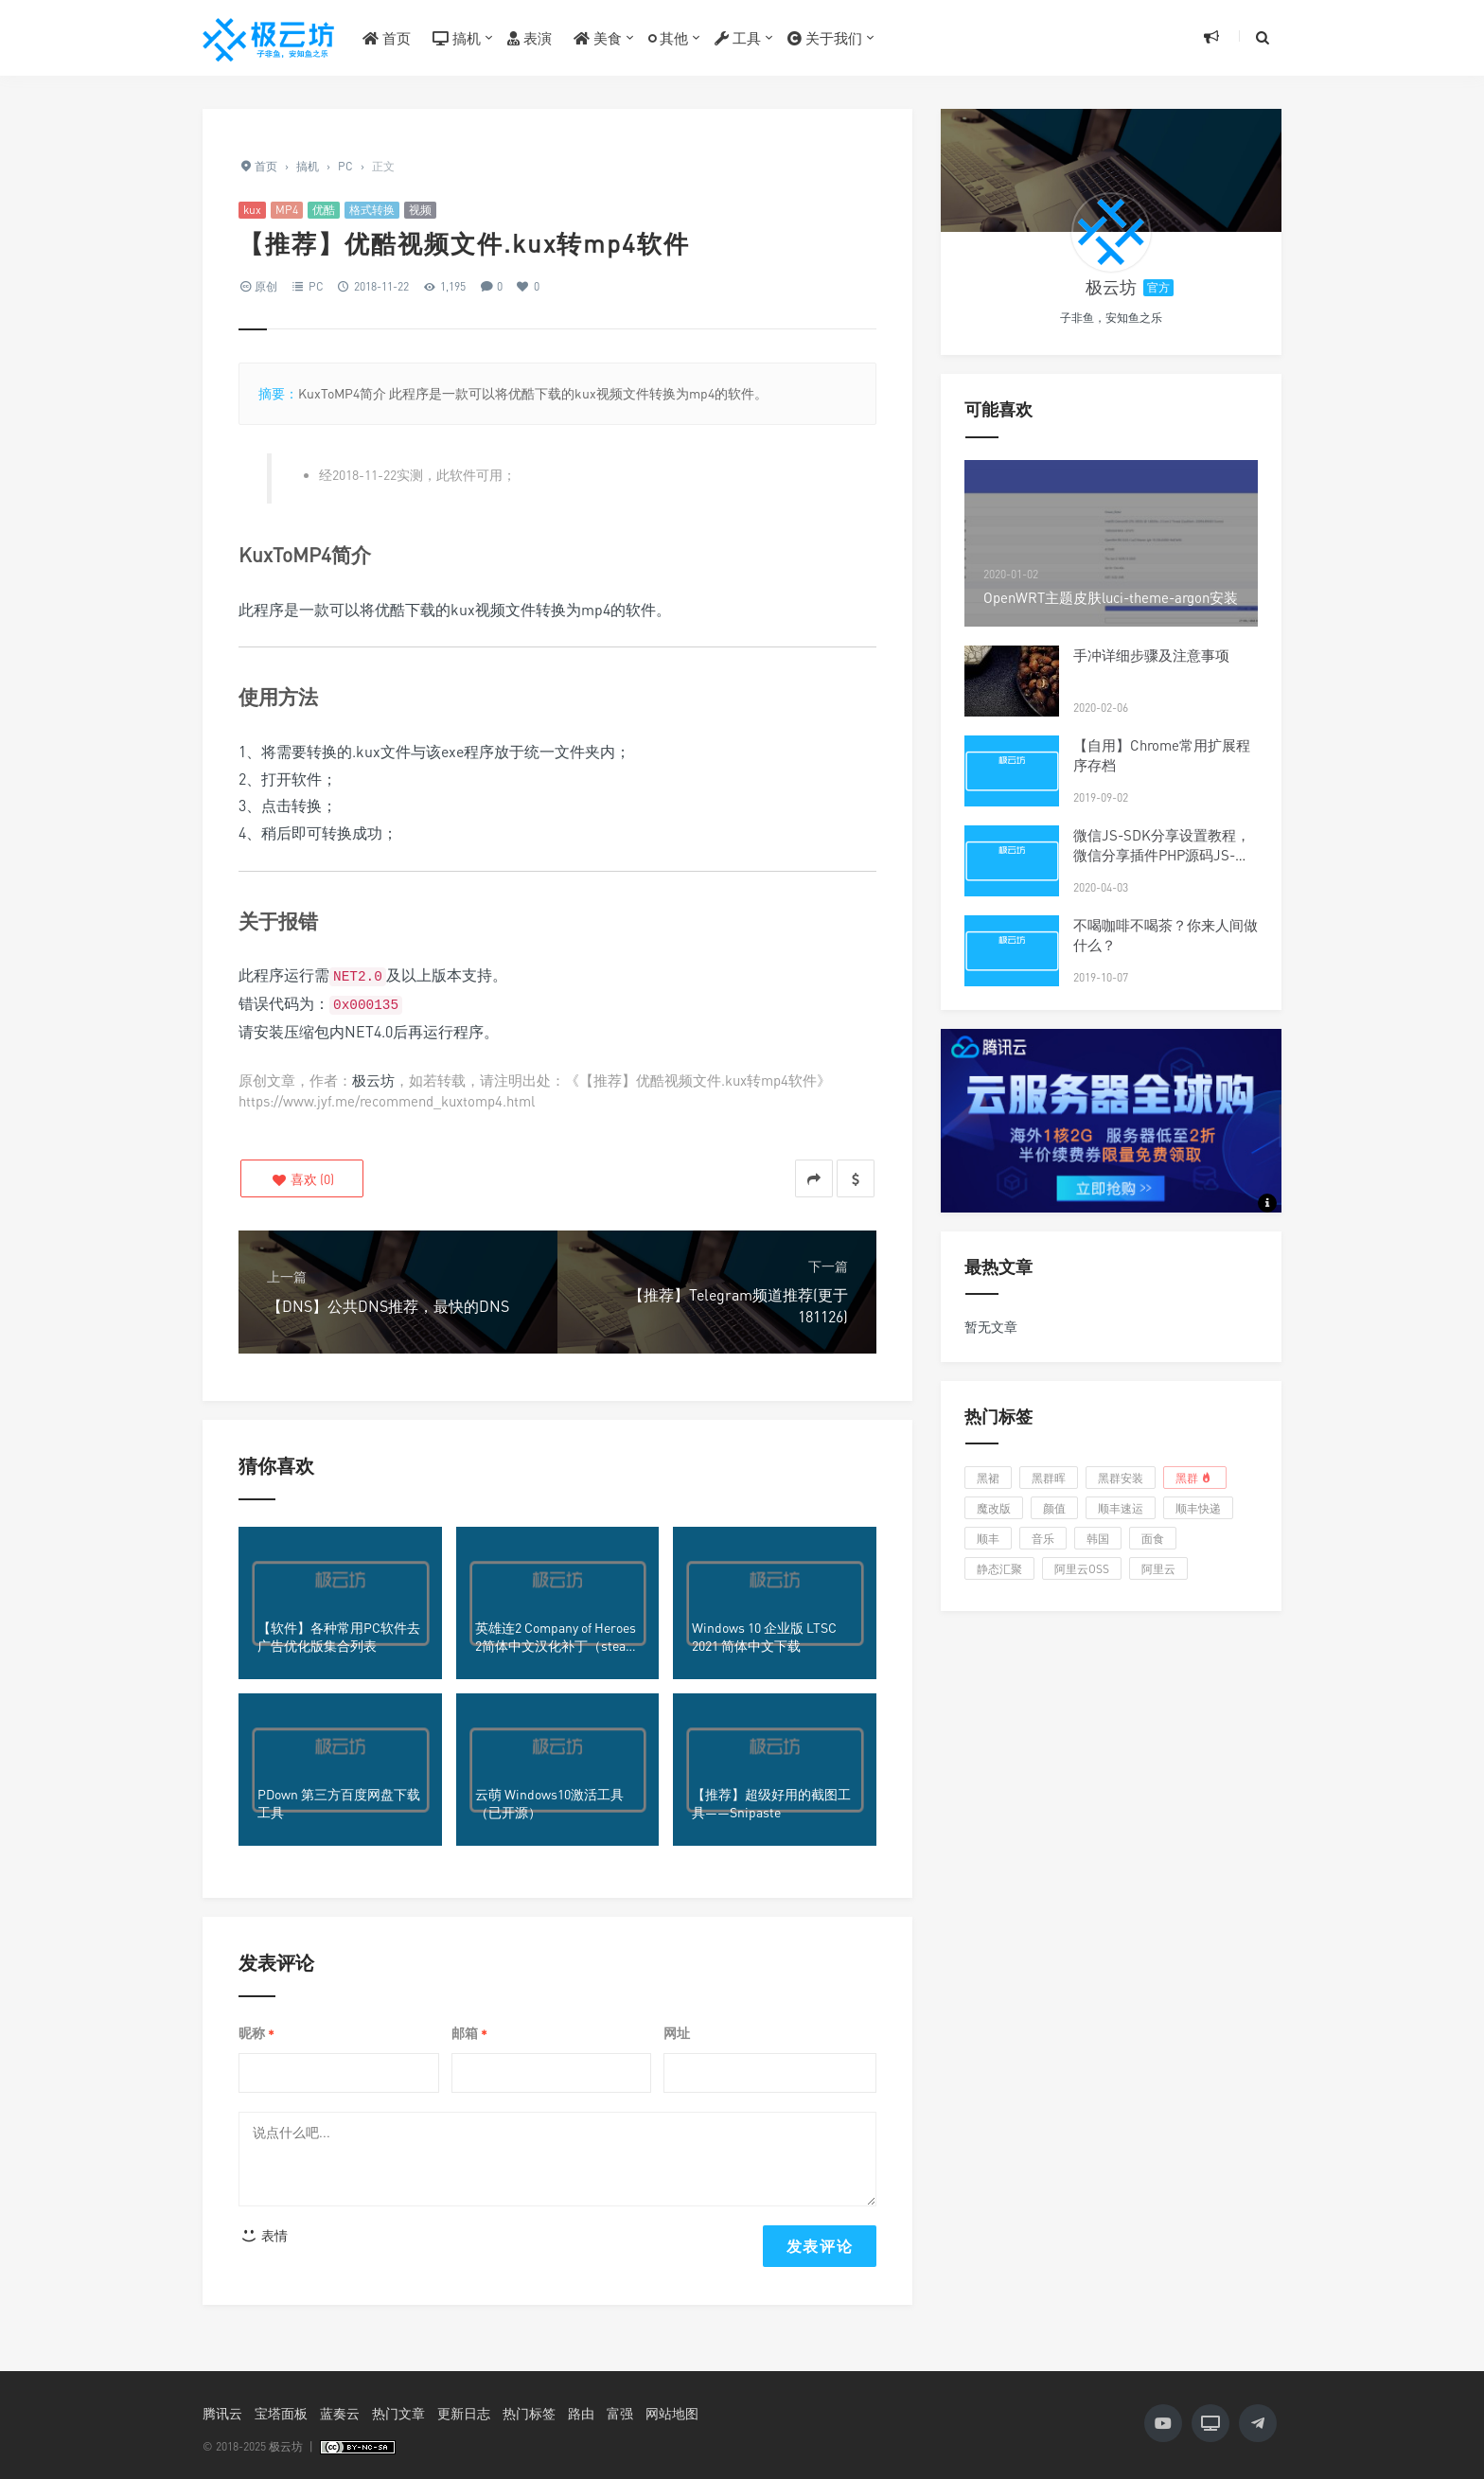 The width and height of the screenshot is (1484, 2479). I want to click on 魔改版, so click(994, 1508).